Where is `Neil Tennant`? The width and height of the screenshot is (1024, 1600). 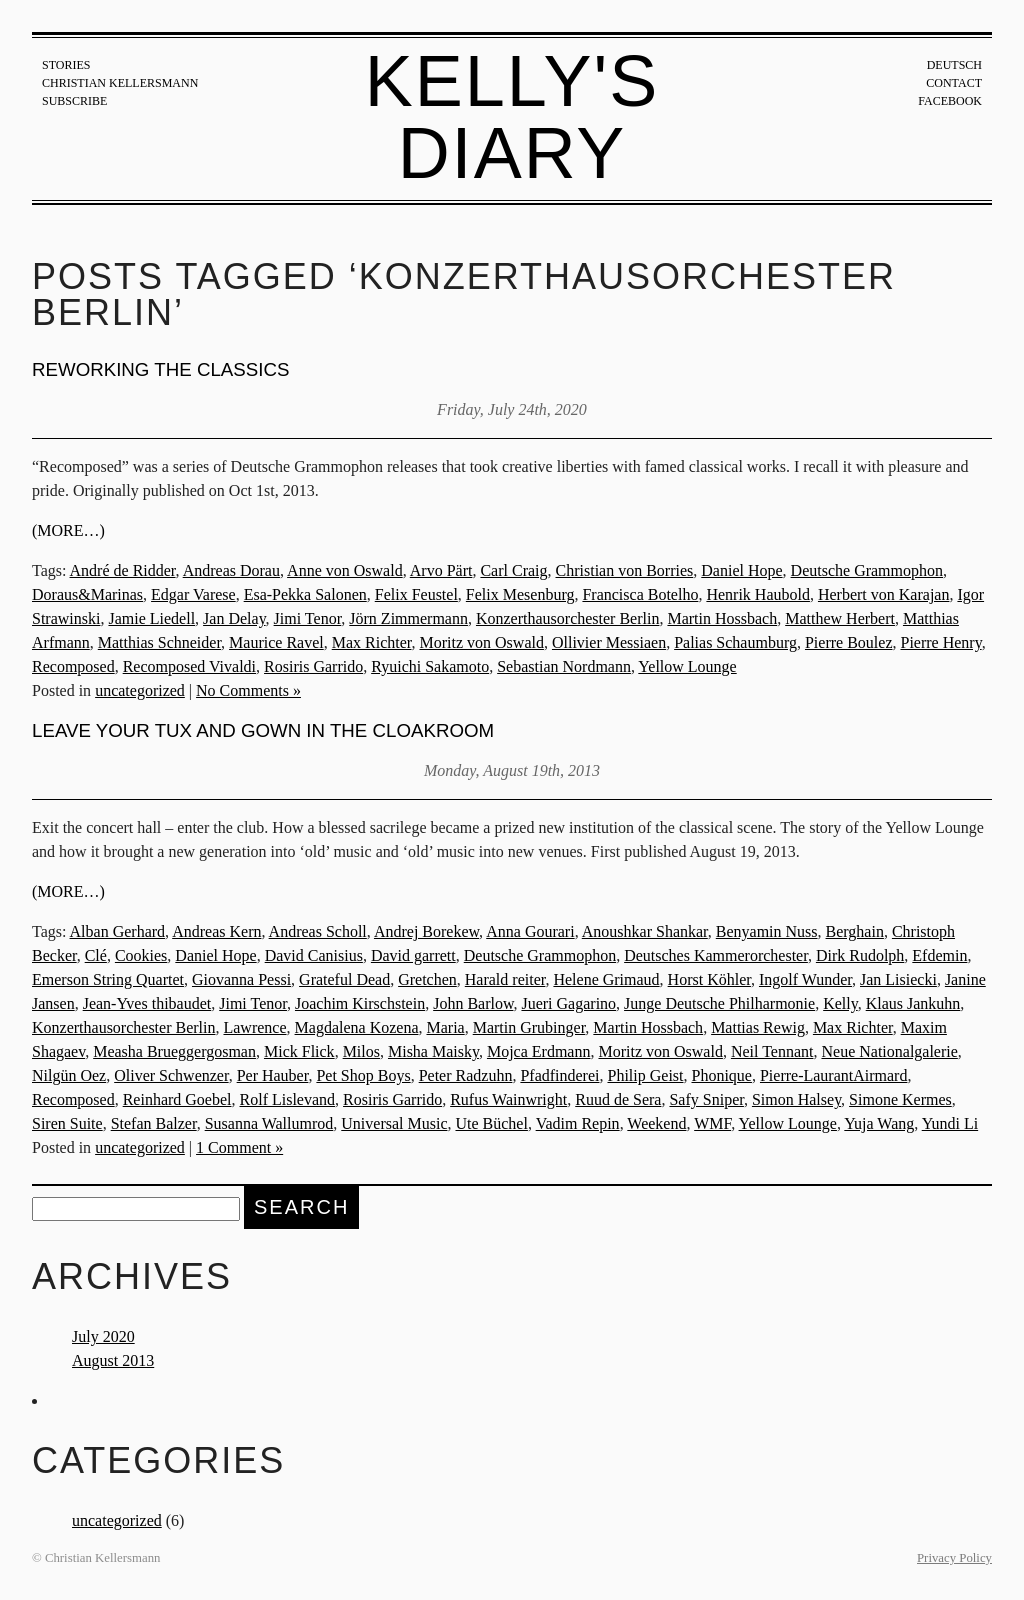
Neil Tennant is located at coordinates (772, 1051).